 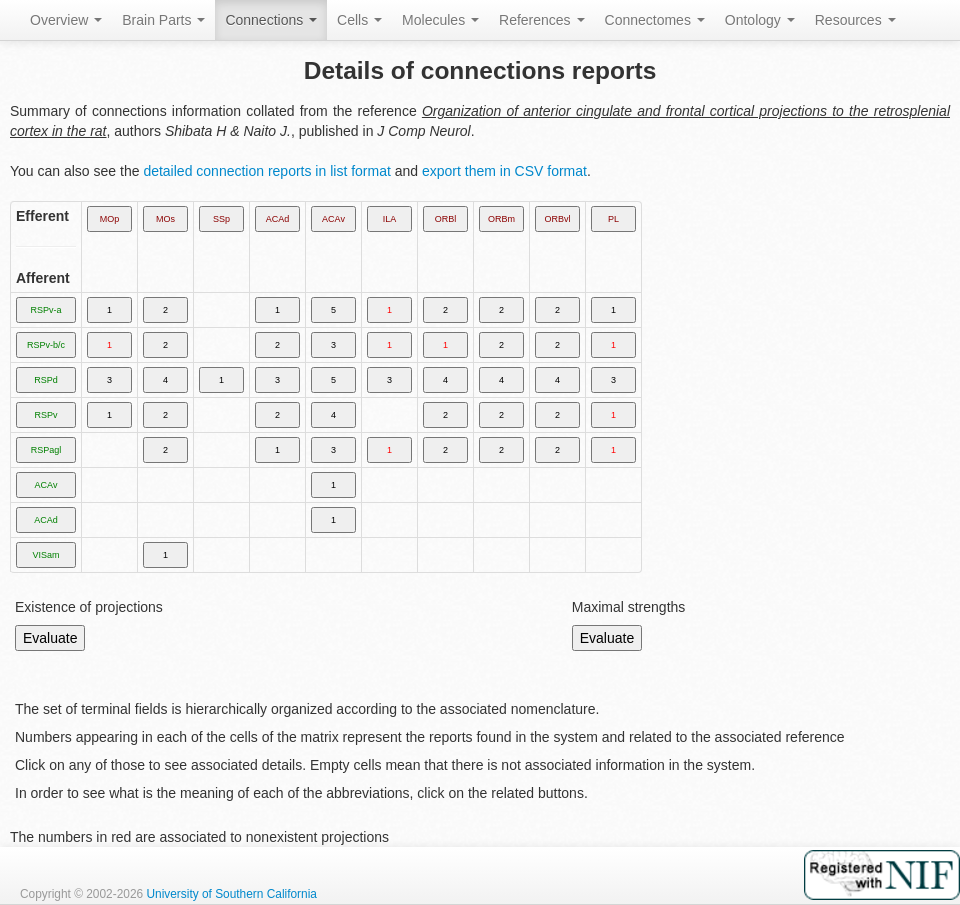 I want to click on Connectomes, so click(x=655, y=20).